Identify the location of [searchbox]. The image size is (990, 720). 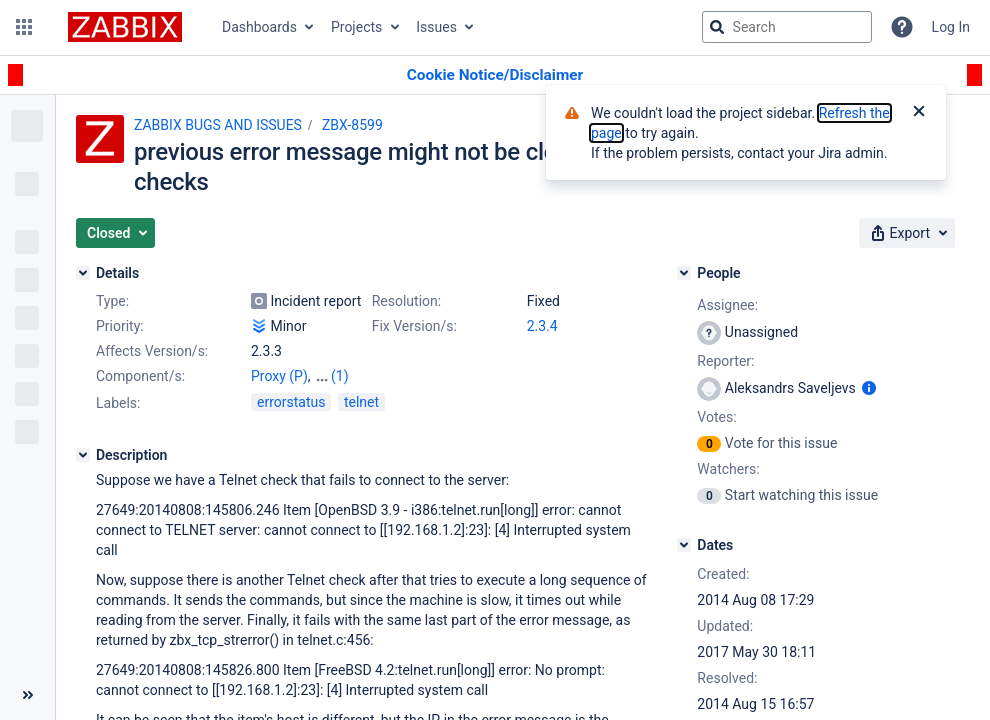
(787, 27).